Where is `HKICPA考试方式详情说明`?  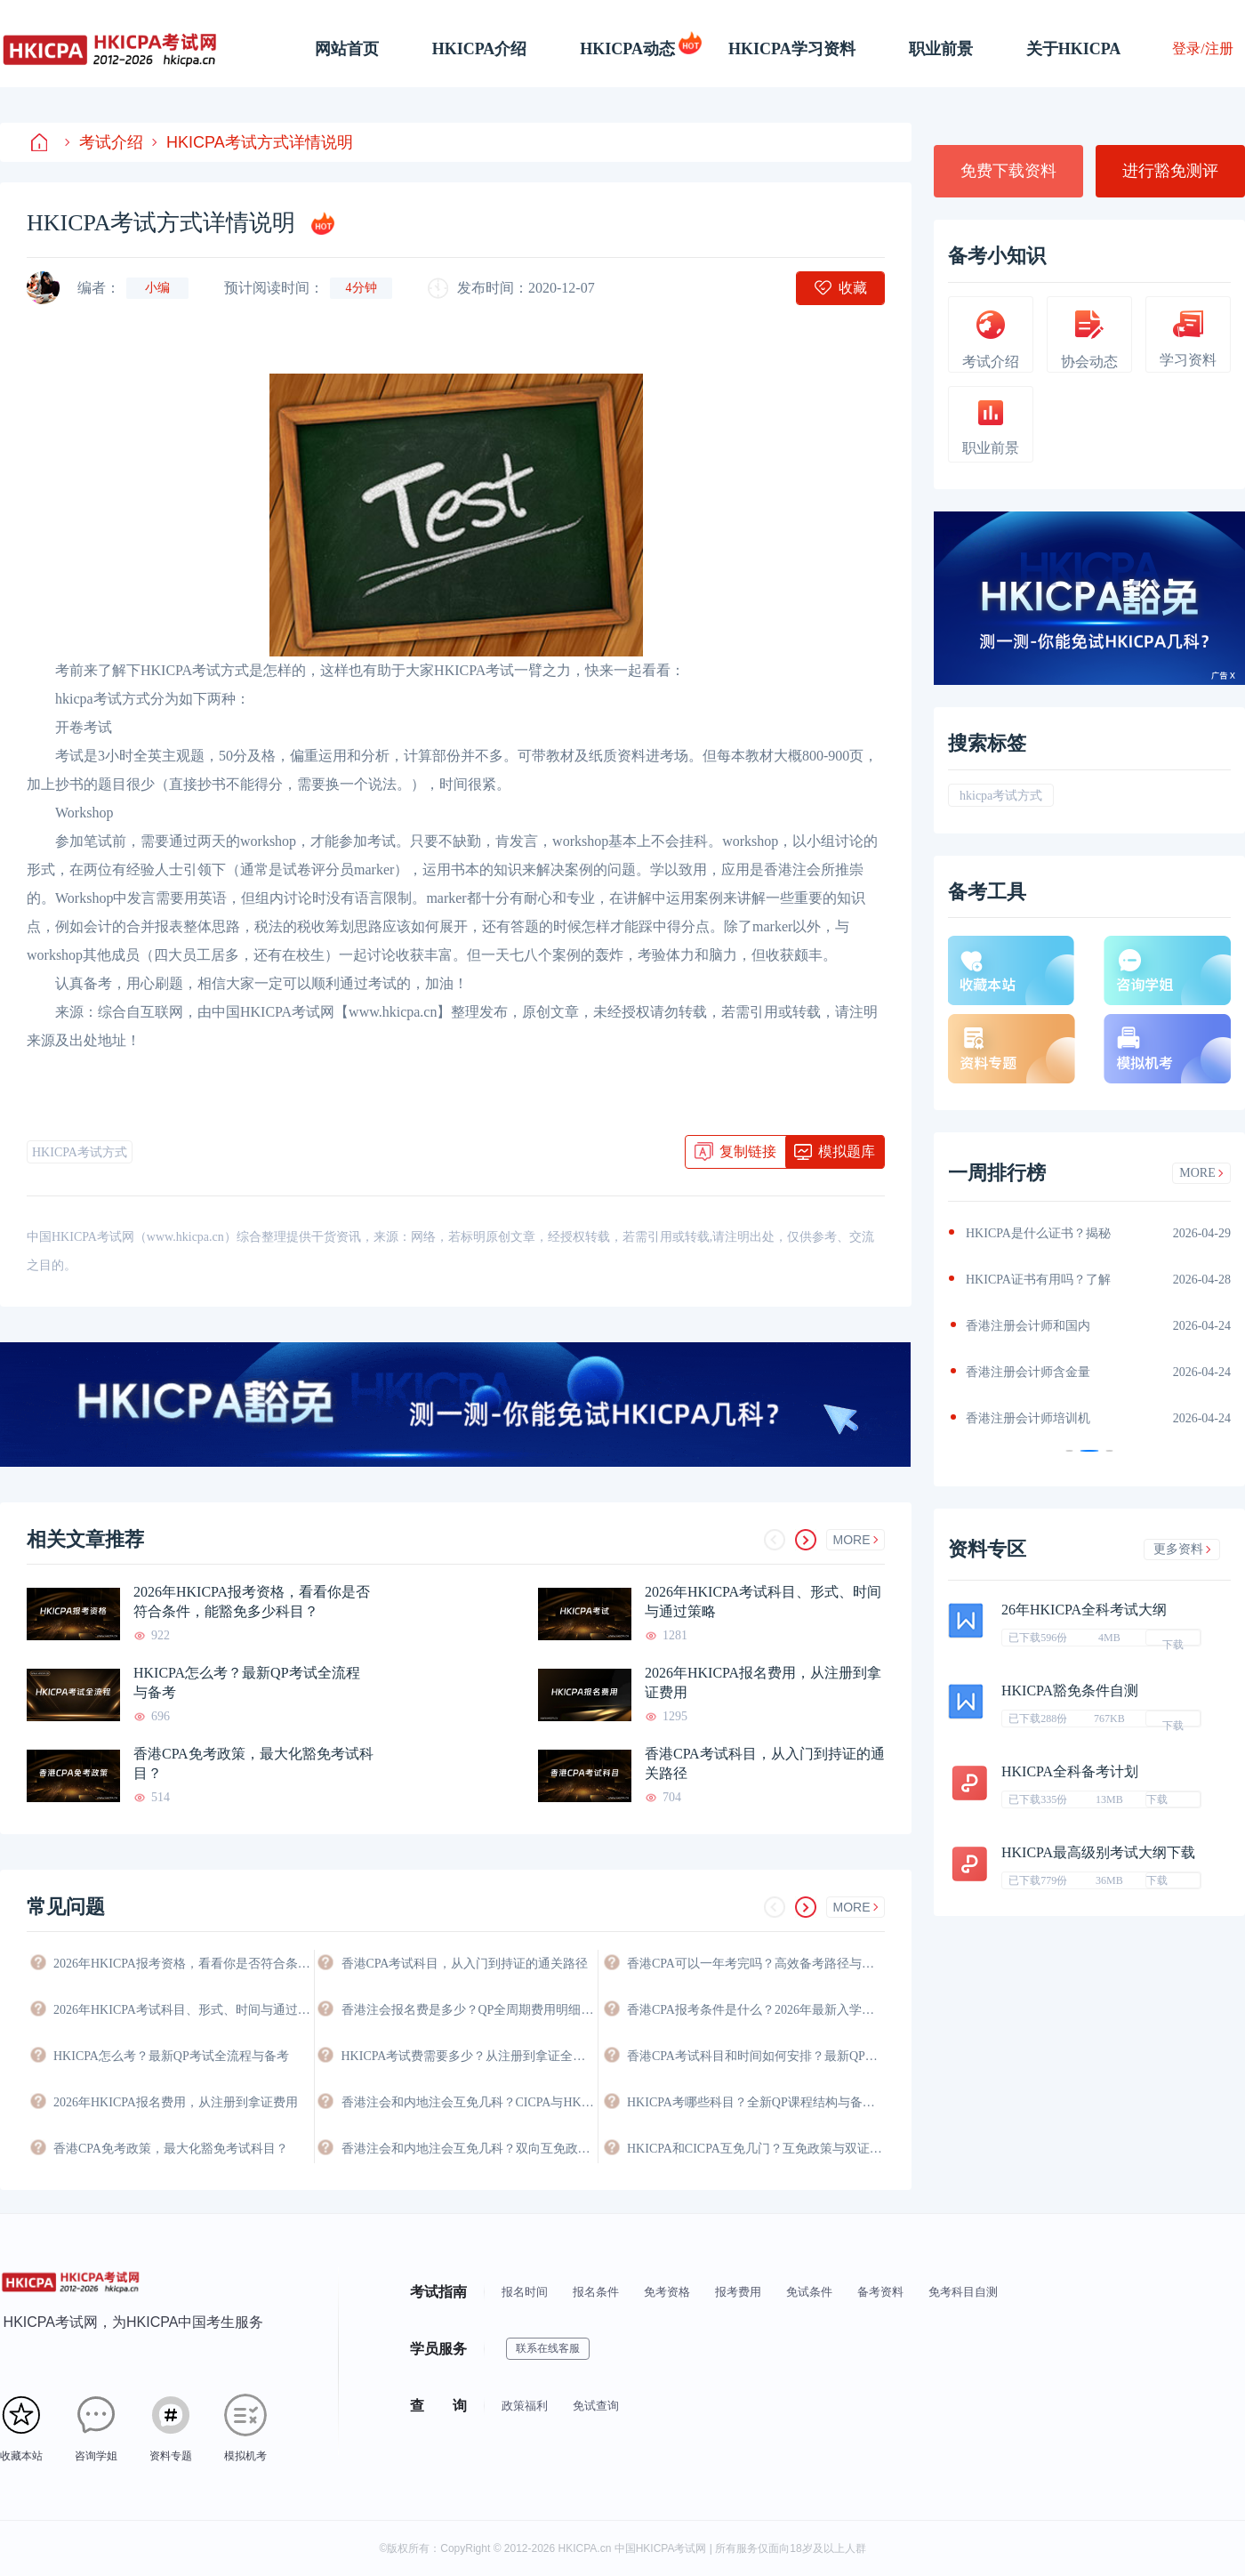
HKICPA考试方式详情说明 is located at coordinates (252, 142).